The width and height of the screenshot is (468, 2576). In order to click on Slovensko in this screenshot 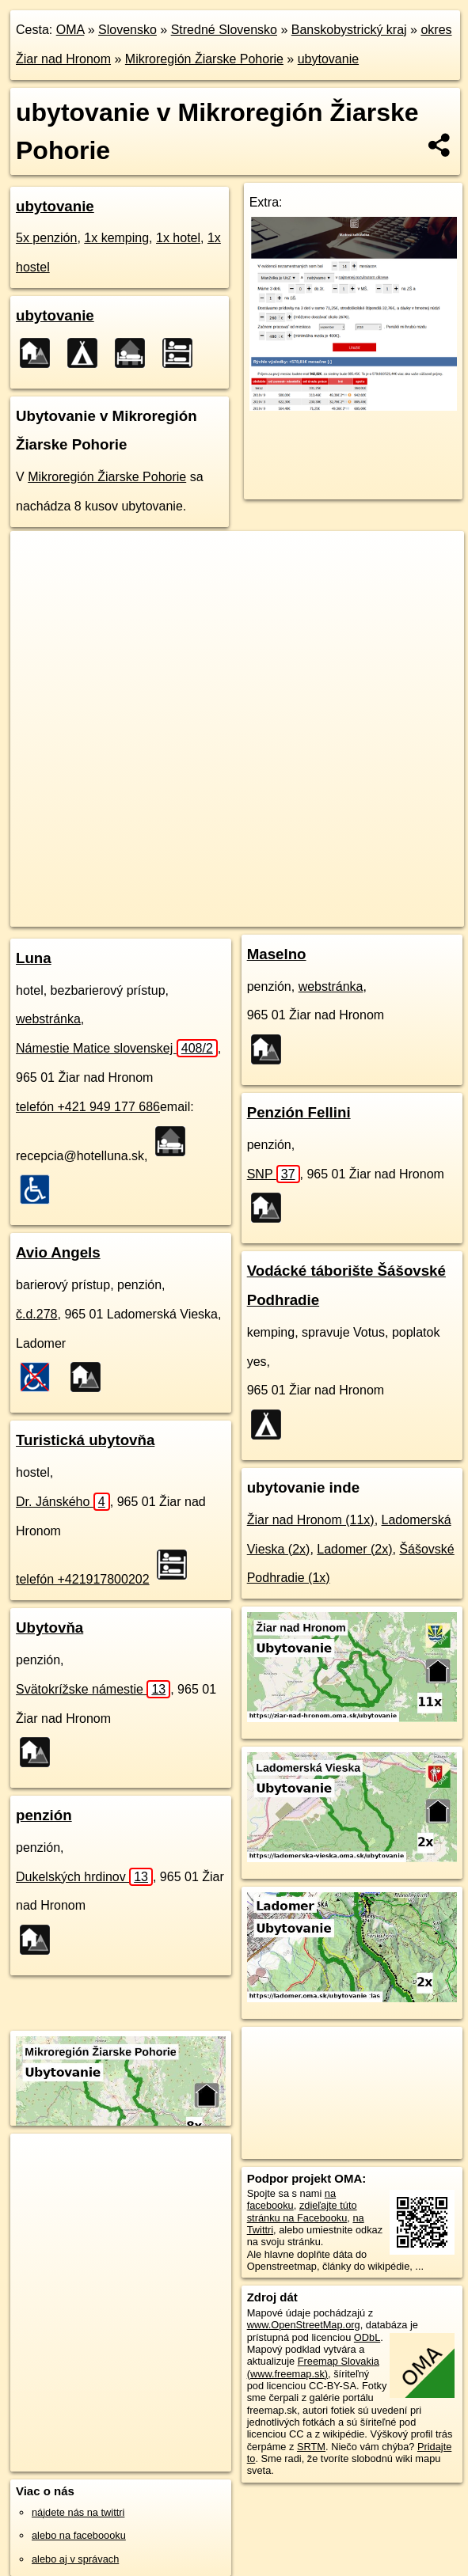, I will do `click(127, 29)`.